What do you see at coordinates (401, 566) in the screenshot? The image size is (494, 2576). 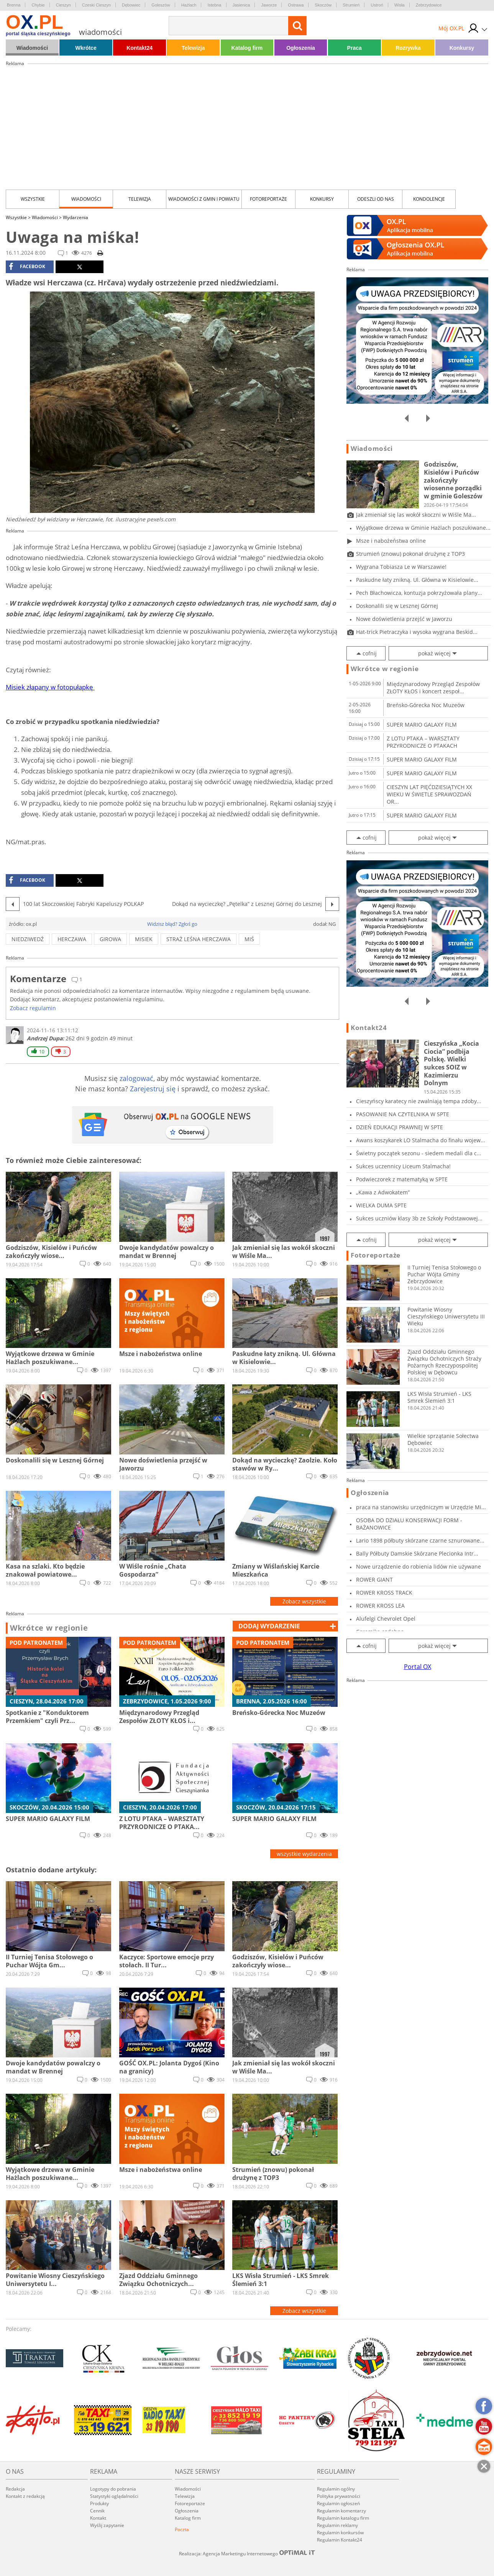 I see `Wygrana Tobiasza Le w Warszawie!` at bounding box center [401, 566].